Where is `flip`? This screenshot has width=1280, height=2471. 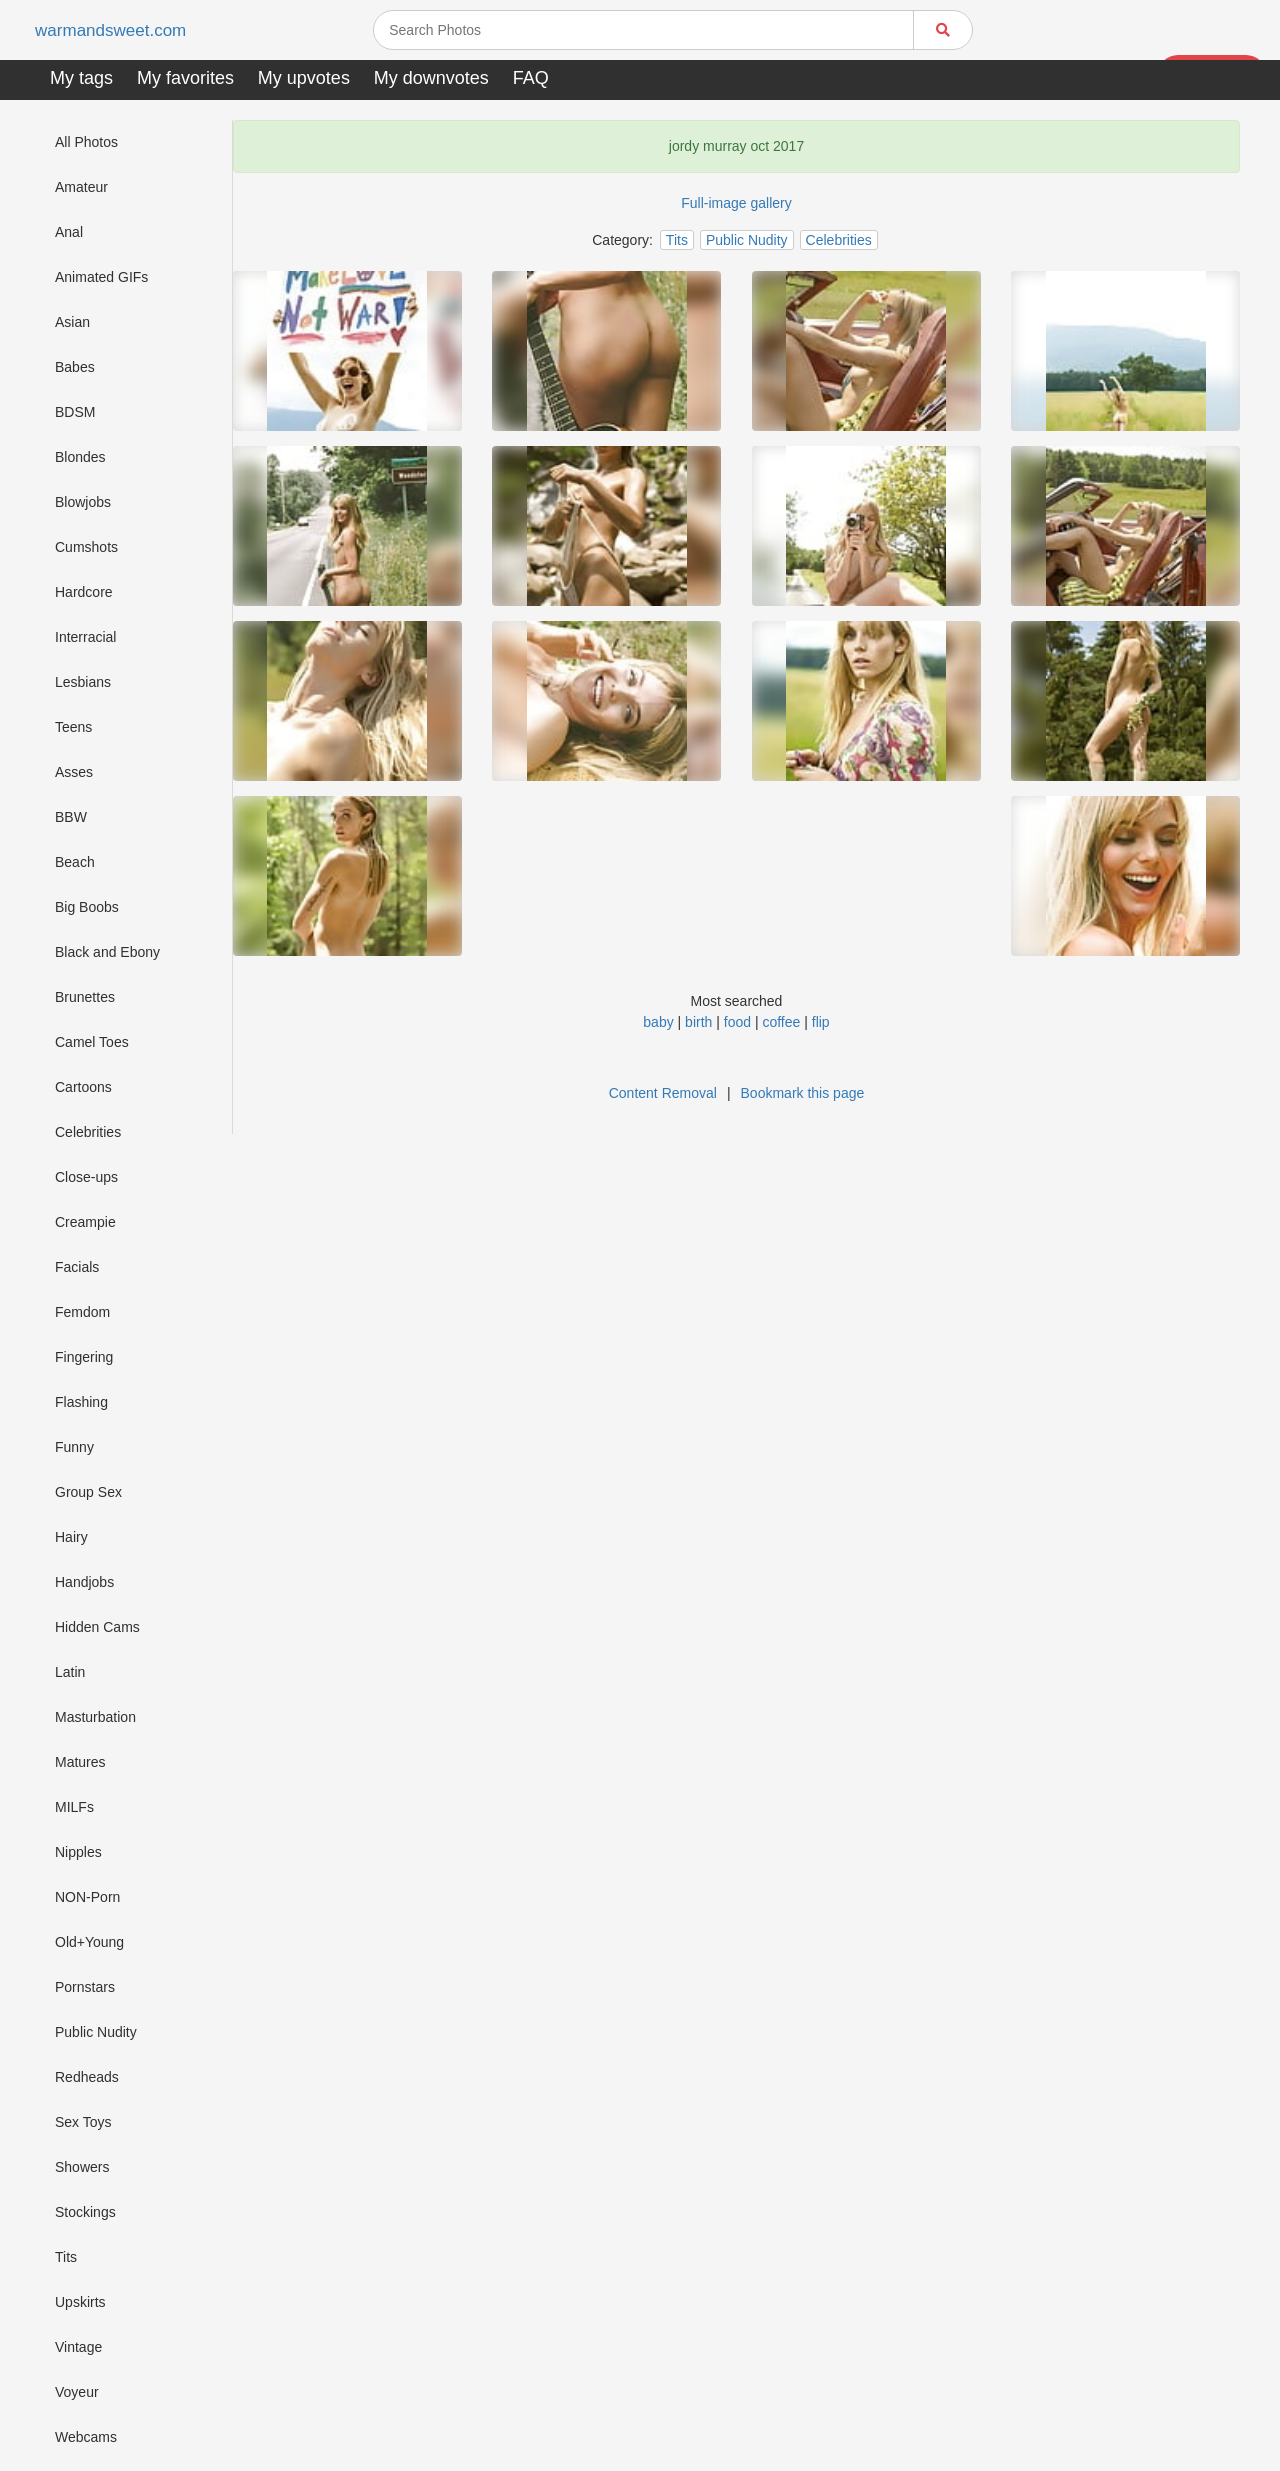
flip is located at coordinates (821, 1022).